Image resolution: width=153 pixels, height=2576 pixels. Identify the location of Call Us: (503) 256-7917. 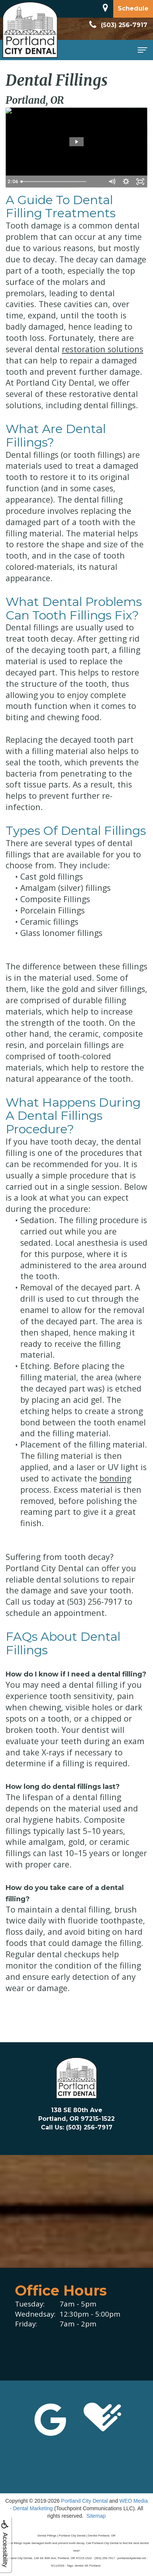
(76, 2127).